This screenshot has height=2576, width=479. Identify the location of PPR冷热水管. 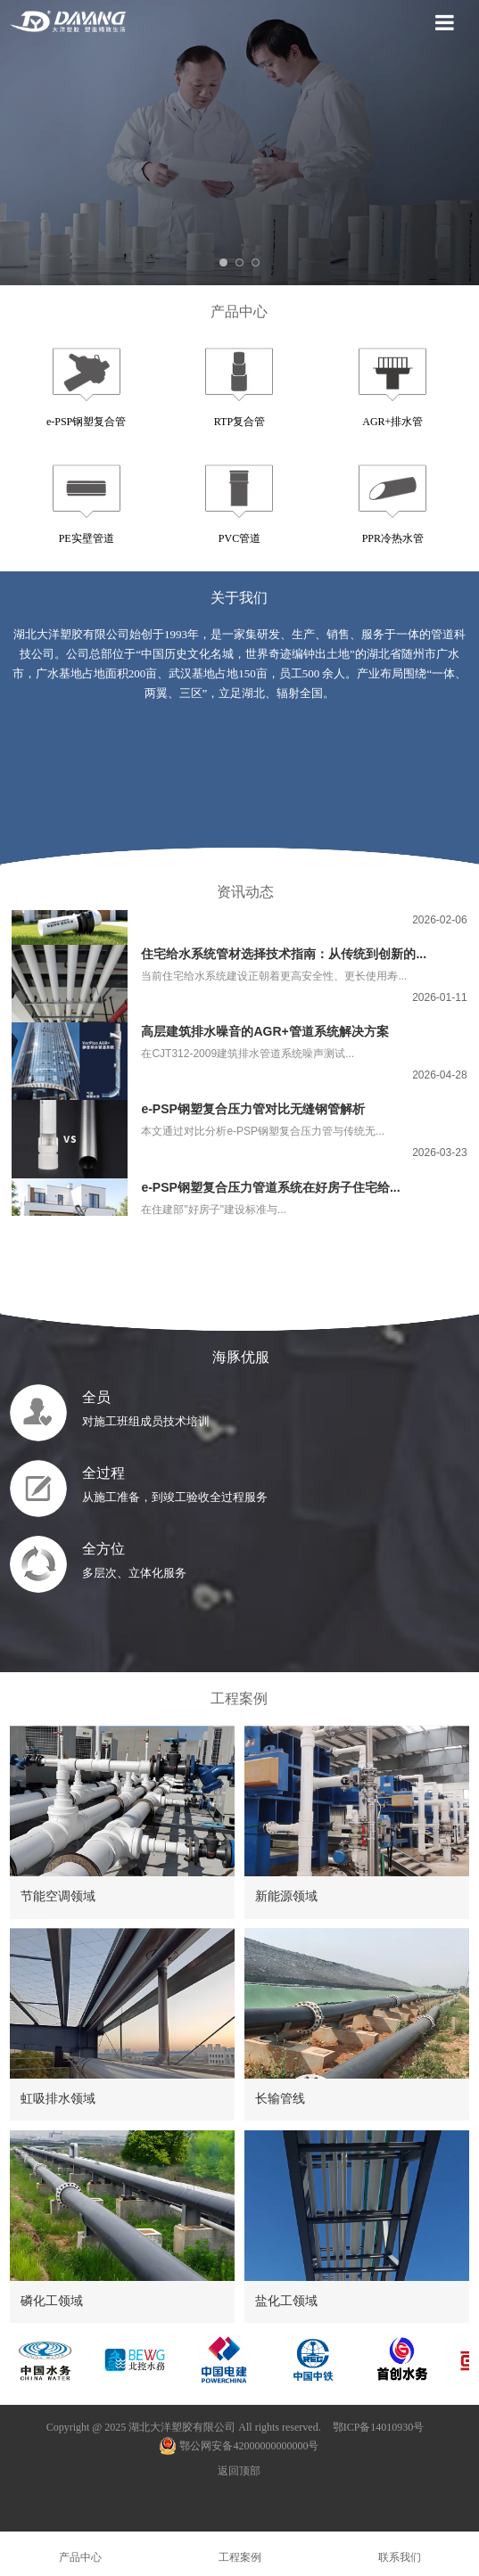
(393, 538).